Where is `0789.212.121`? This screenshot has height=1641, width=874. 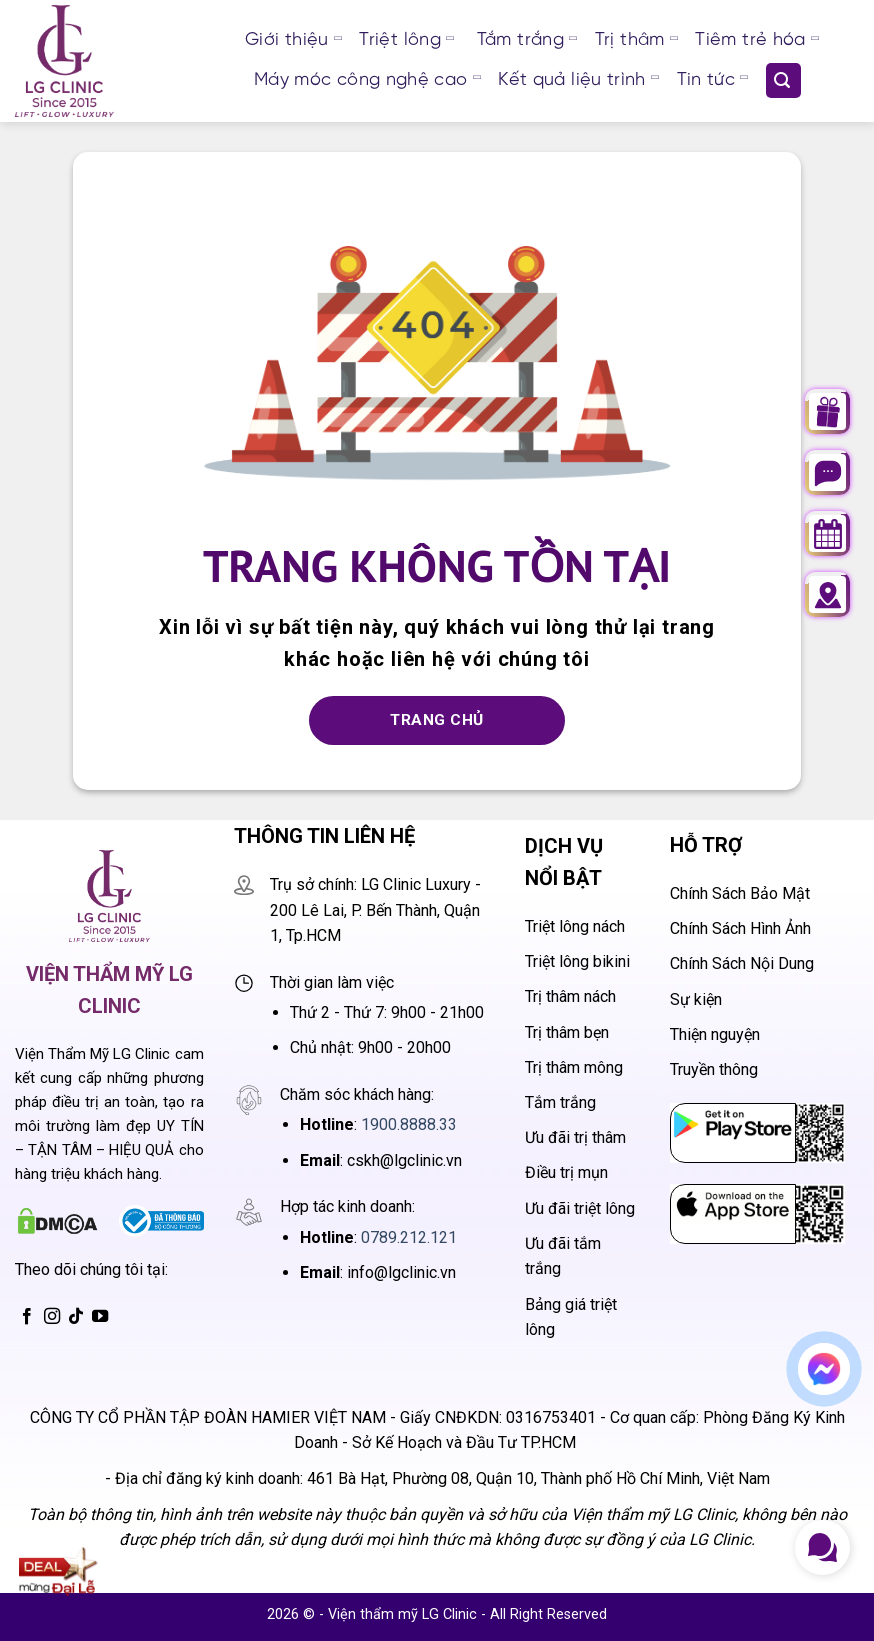
0789.212.121 is located at coordinates (409, 1237).